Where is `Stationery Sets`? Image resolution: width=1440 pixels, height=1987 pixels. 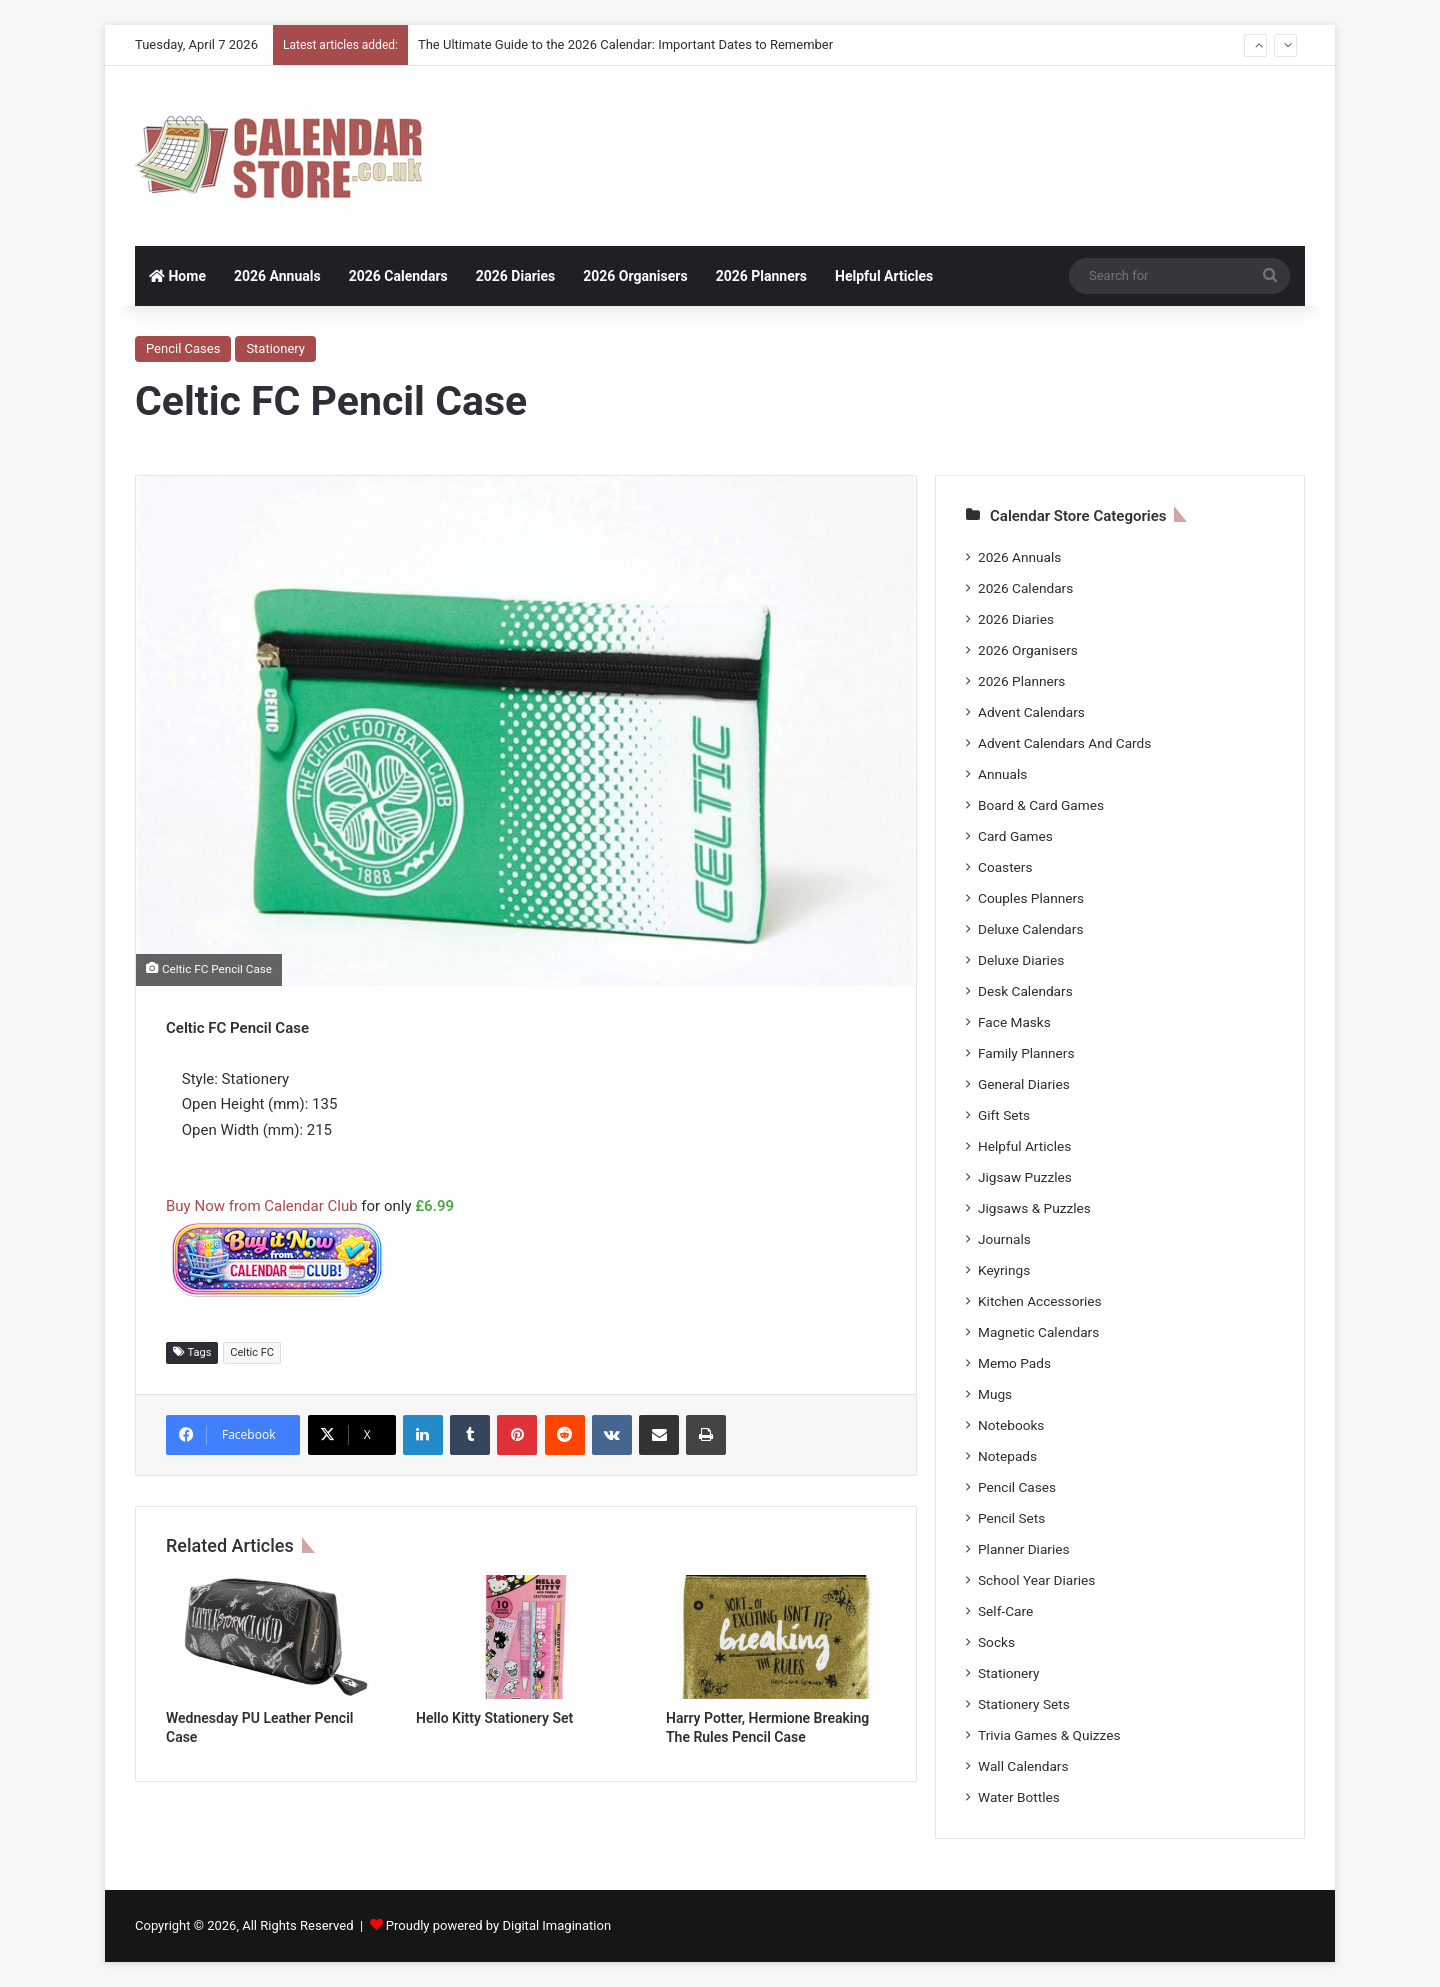 Stationery Sets is located at coordinates (1024, 1704).